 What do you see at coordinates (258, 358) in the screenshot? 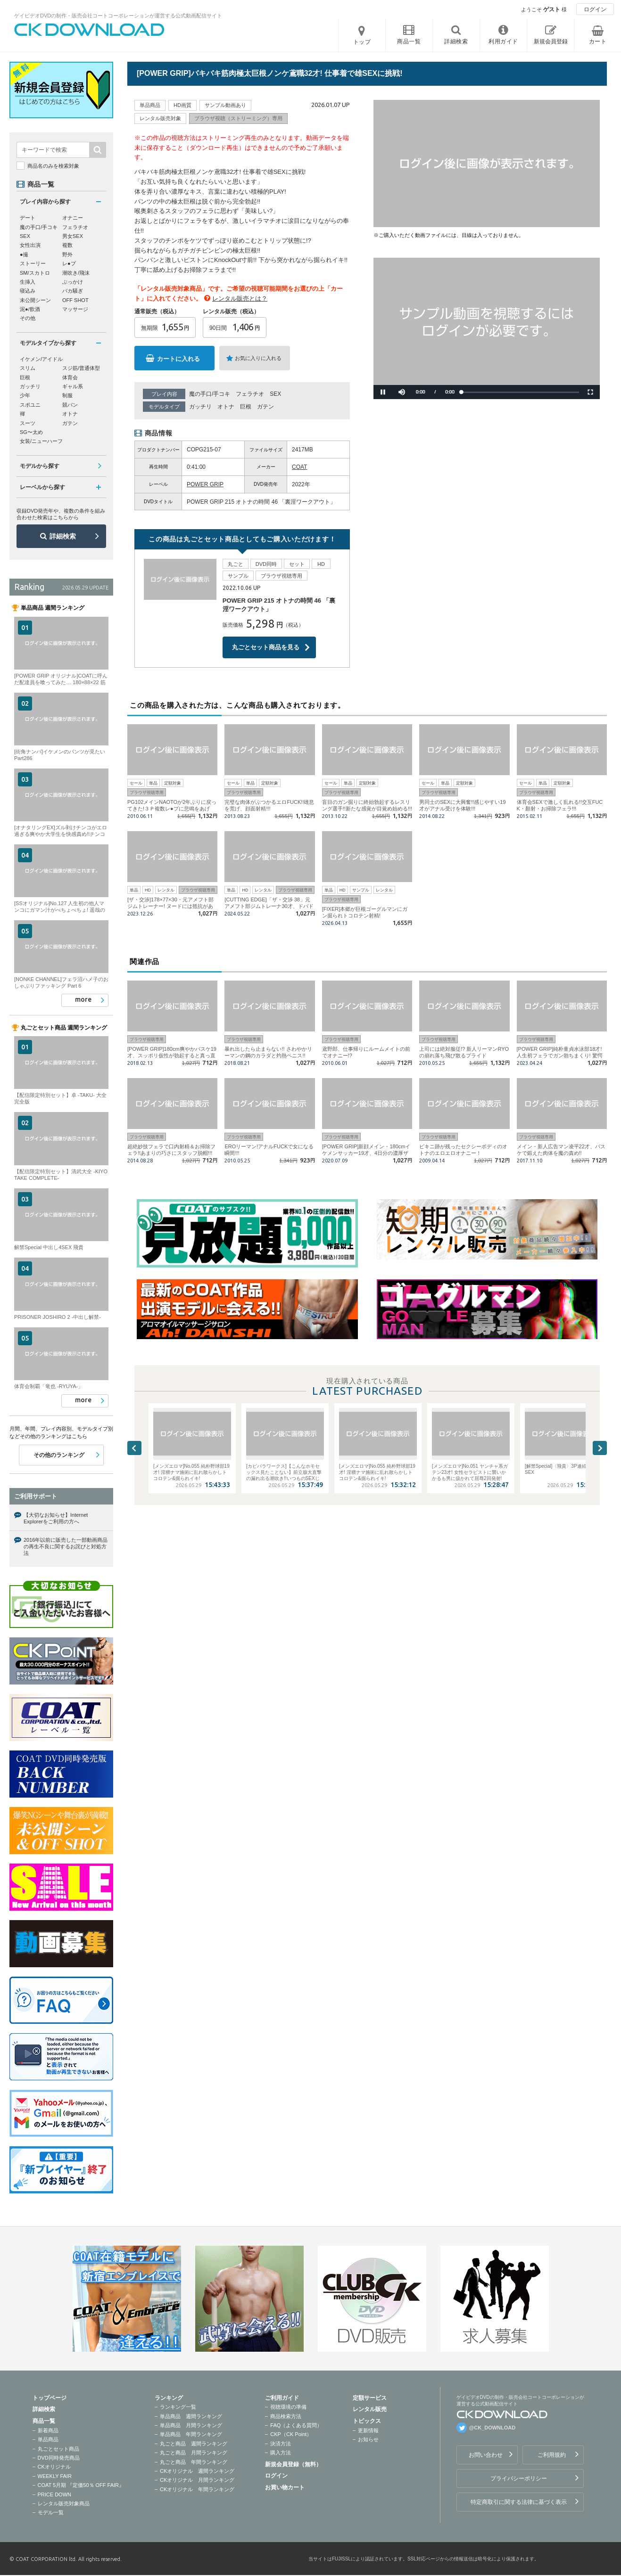
I see `お気に入りに入れる` at bounding box center [258, 358].